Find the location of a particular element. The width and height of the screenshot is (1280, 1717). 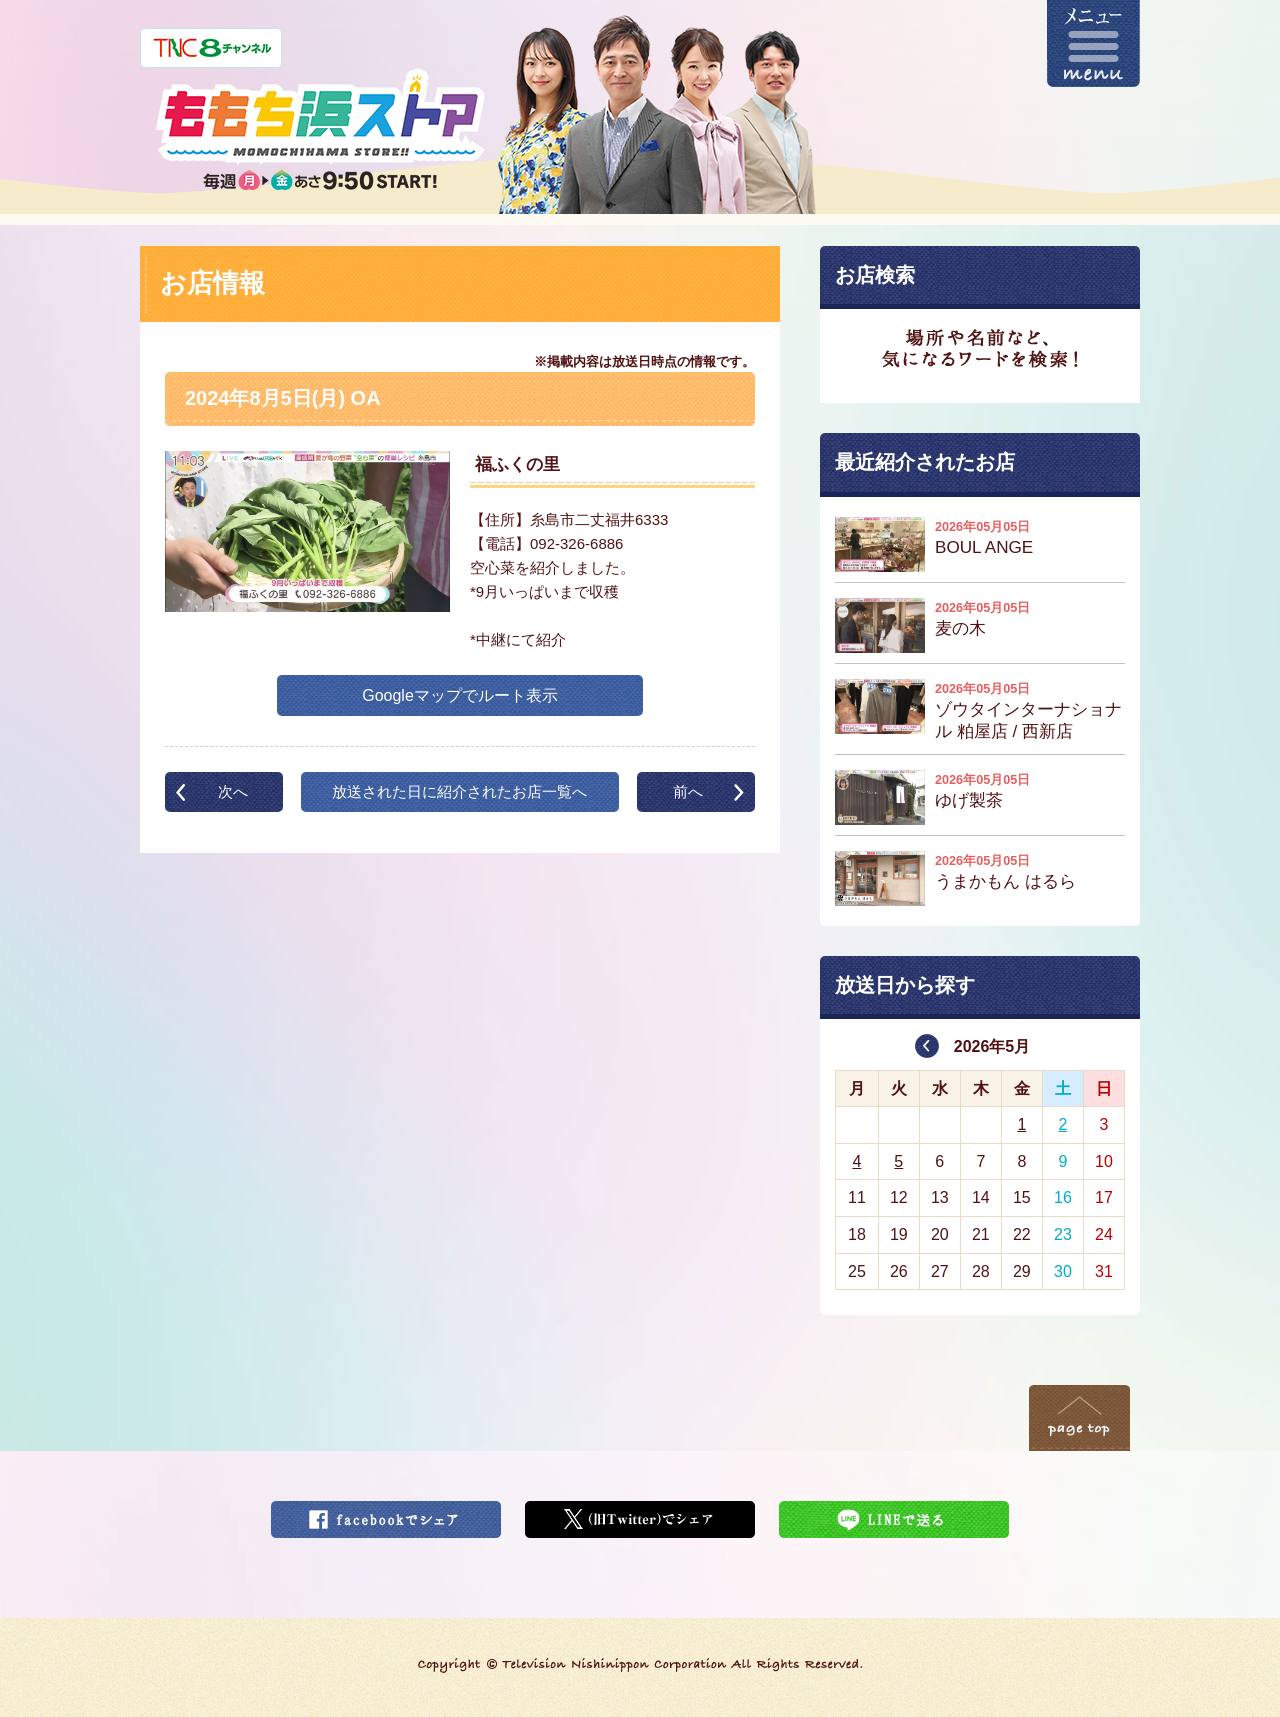

前へ is located at coordinates (688, 791).